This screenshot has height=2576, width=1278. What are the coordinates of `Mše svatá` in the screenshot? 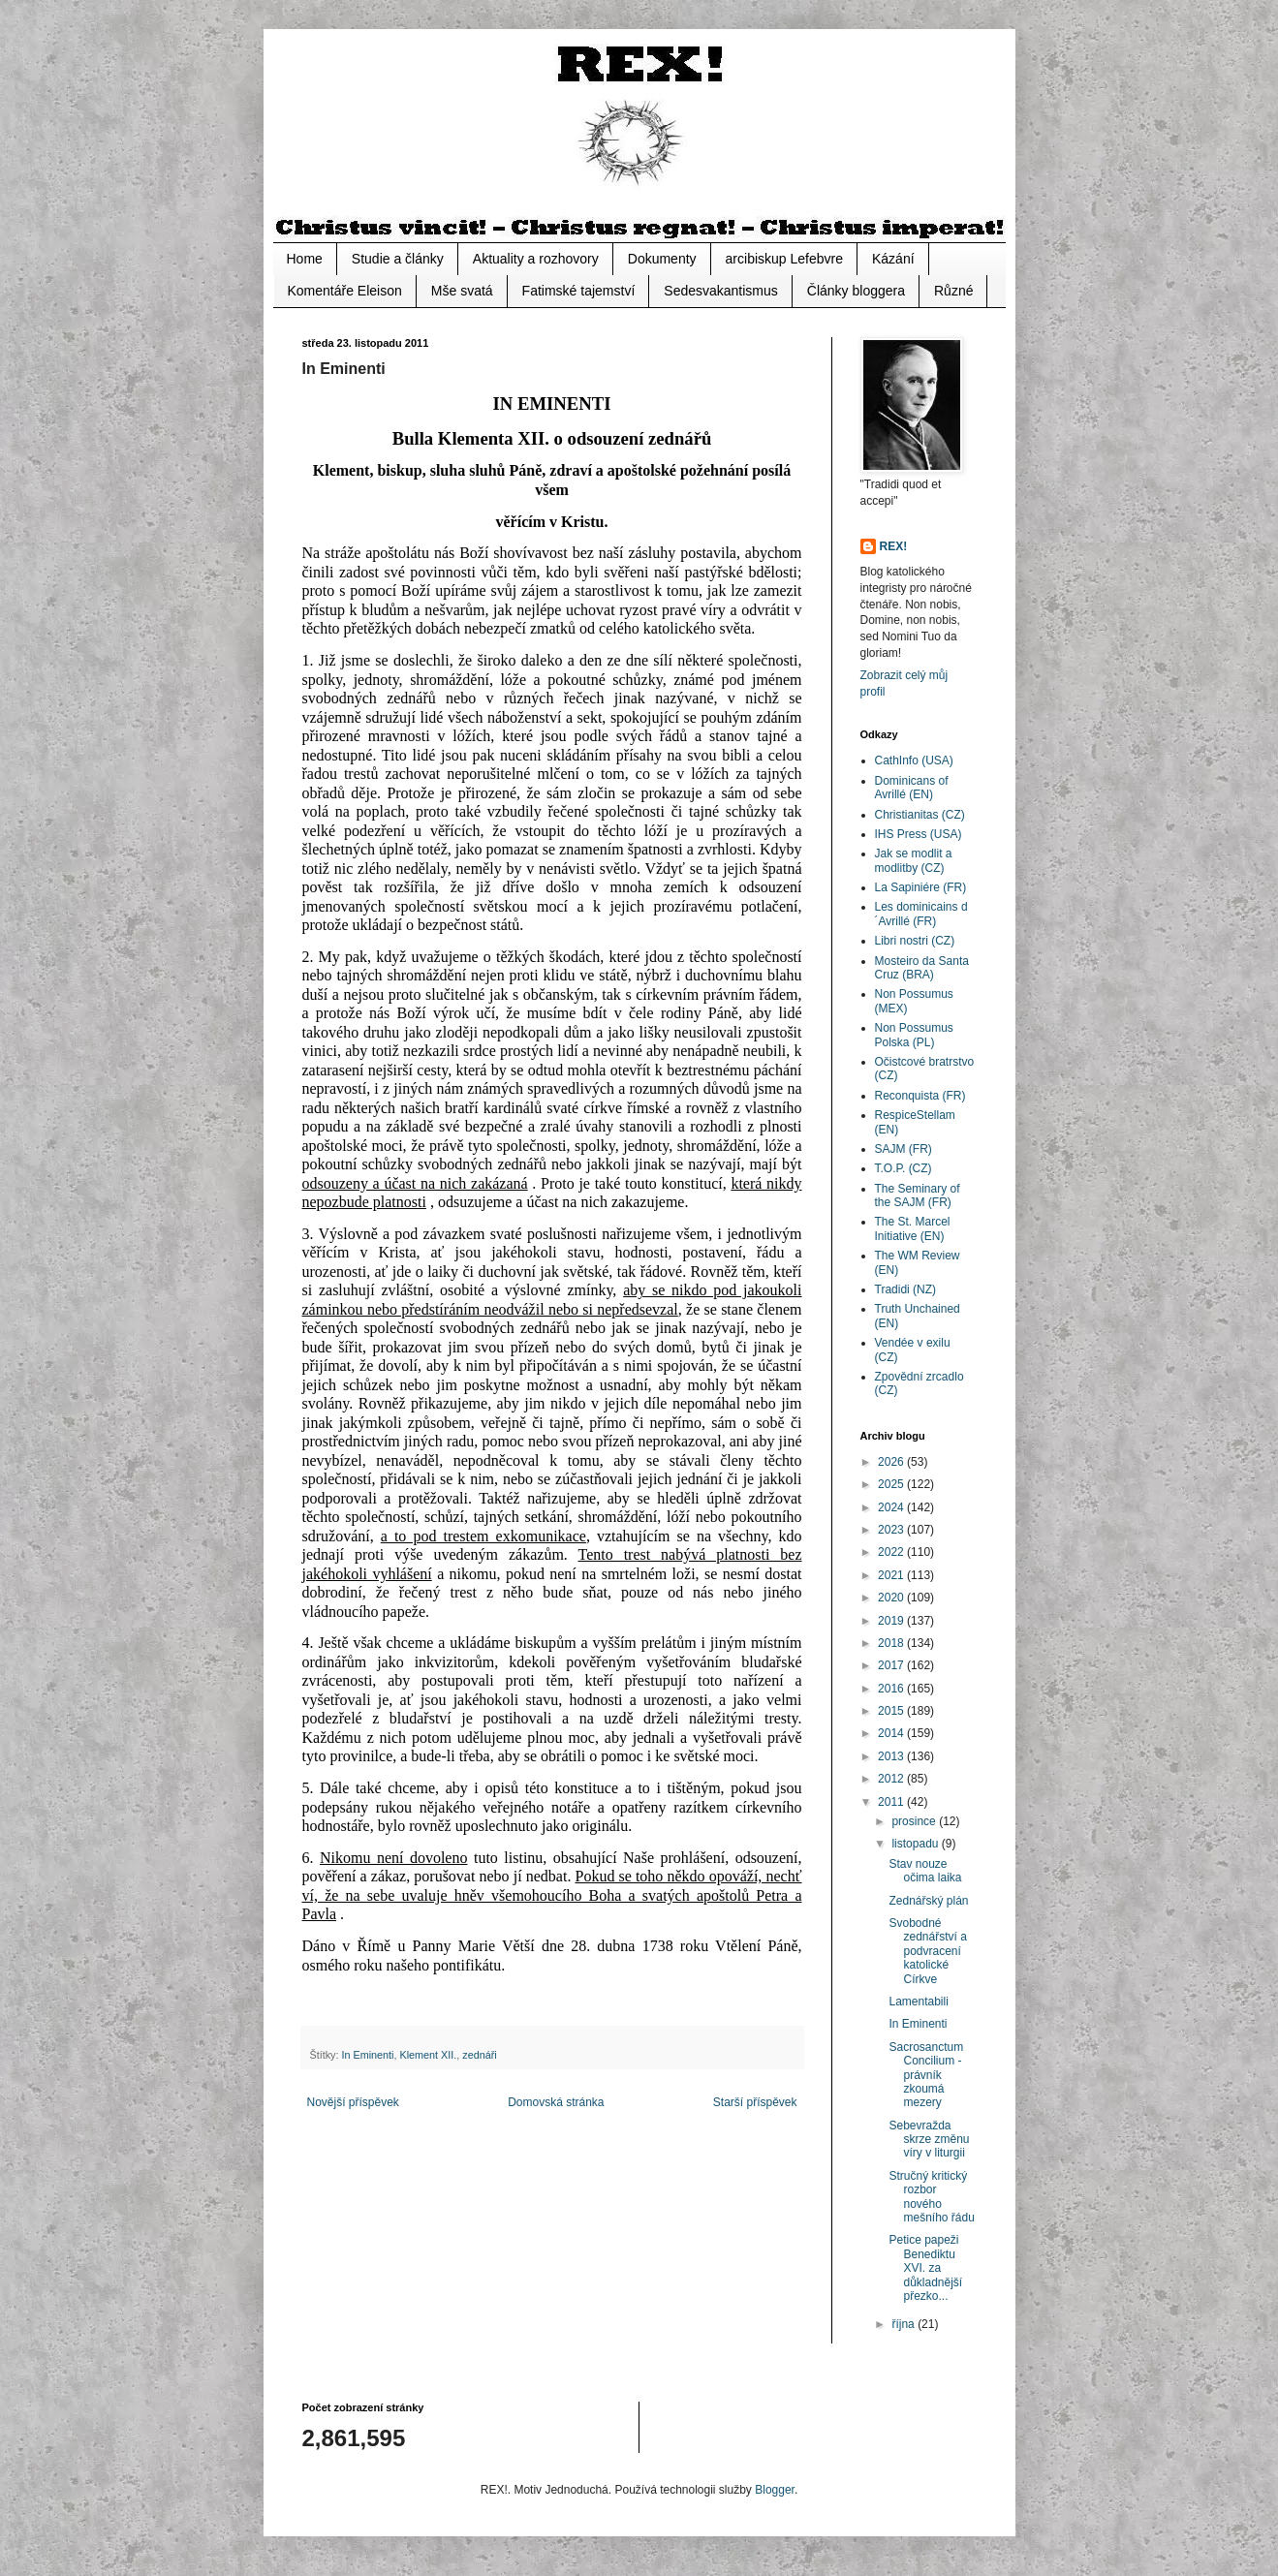 It's located at (462, 290).